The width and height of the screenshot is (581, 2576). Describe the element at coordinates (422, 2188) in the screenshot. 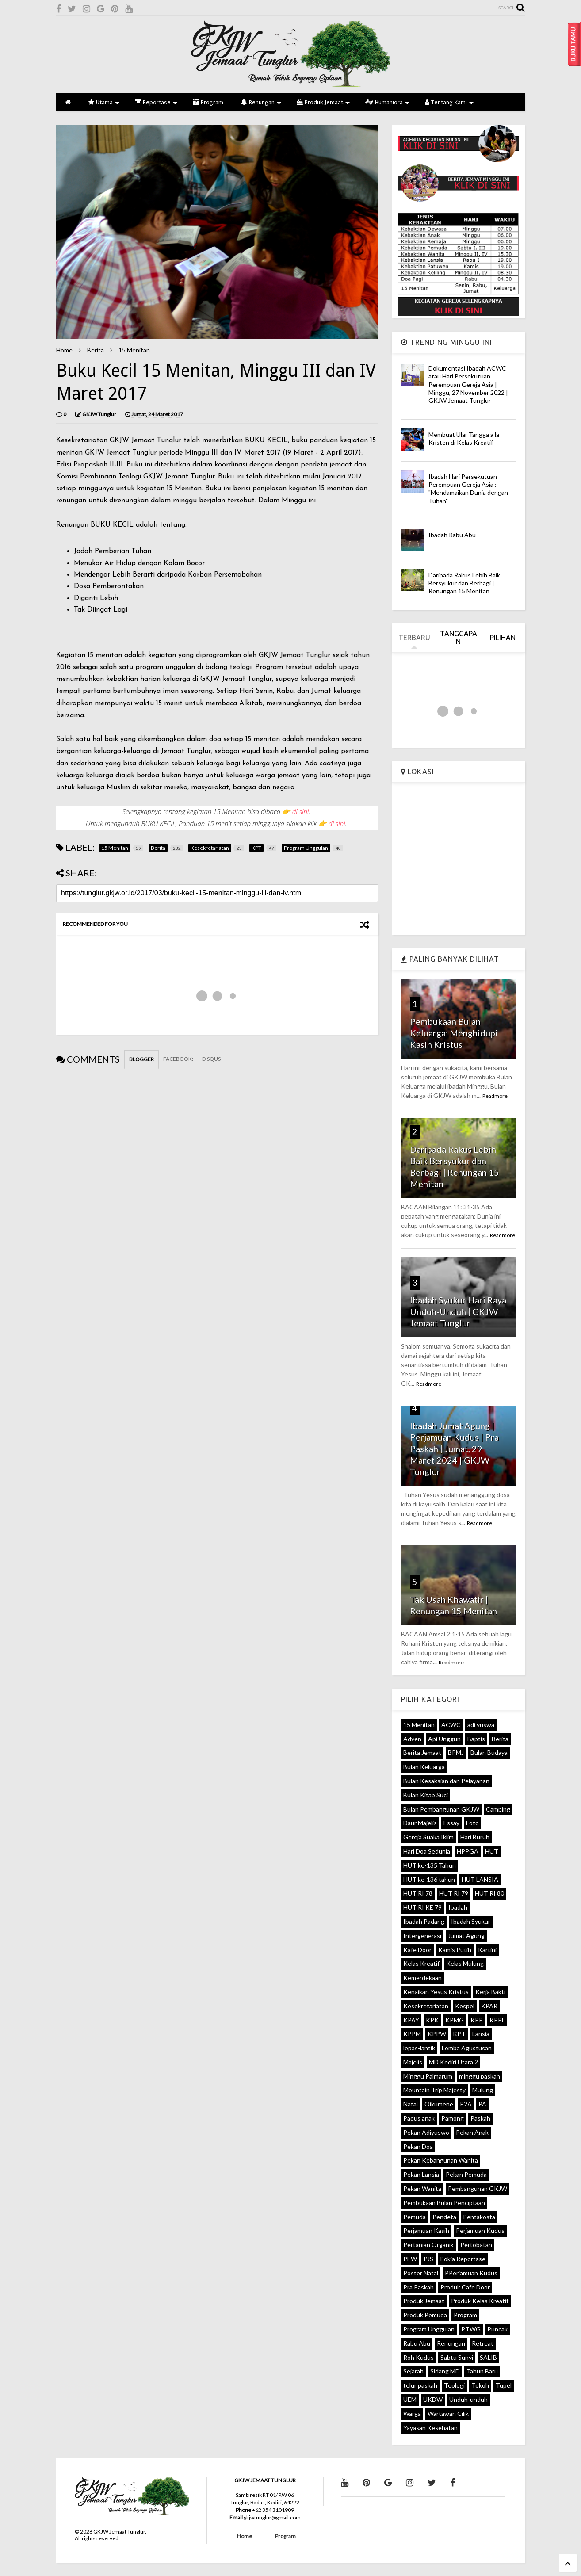

I see `Pekan Wanita` at that location.